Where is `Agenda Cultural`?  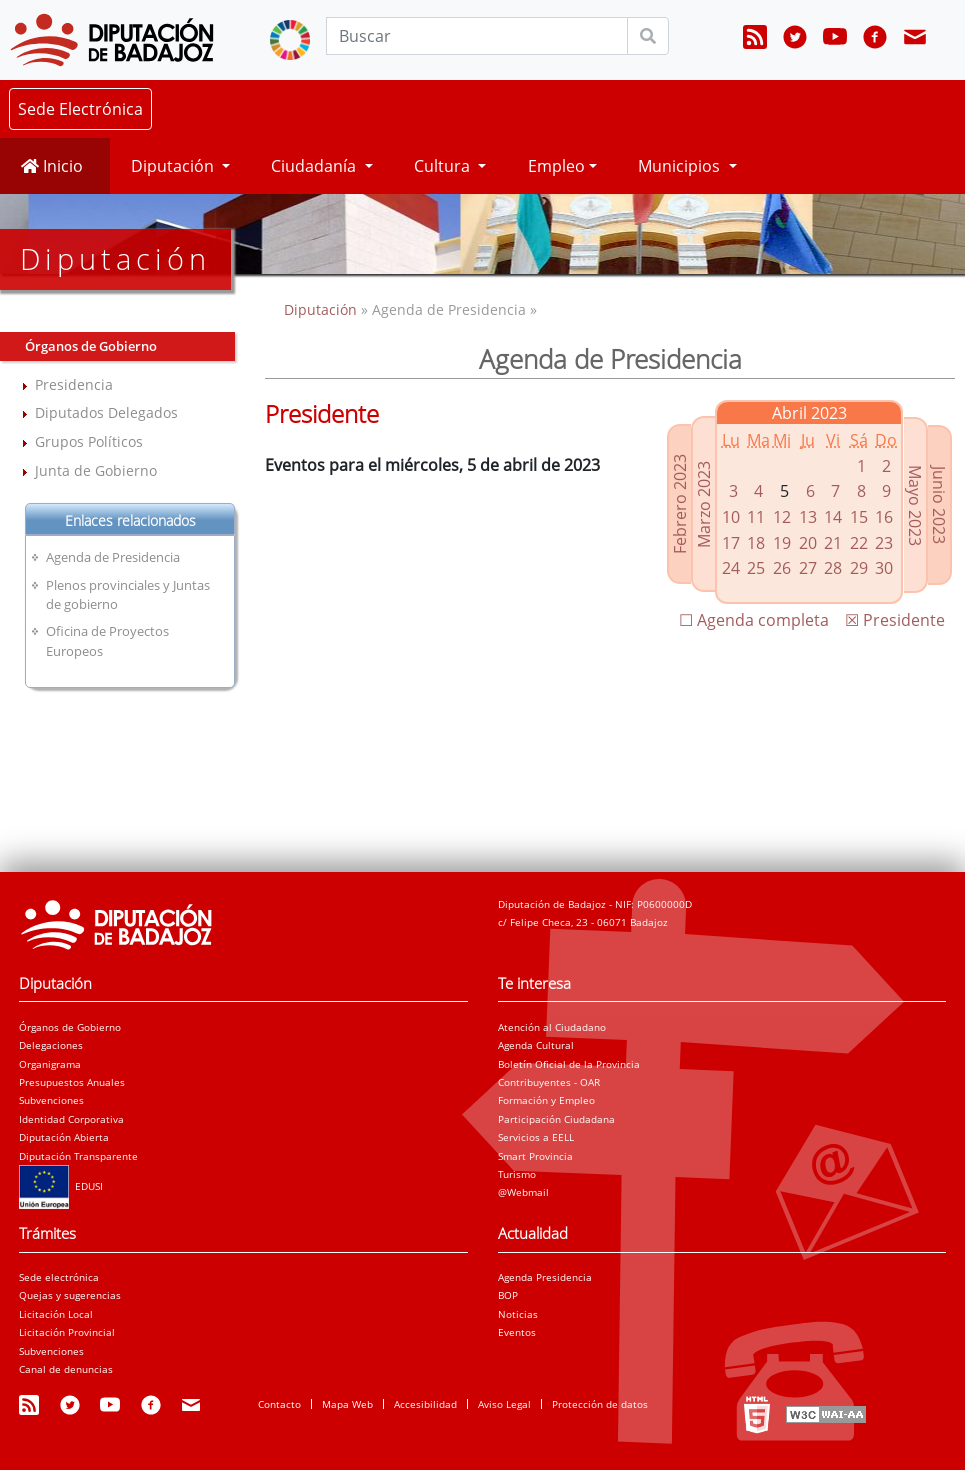 Agenda Cultural is located at coordinates (536, 1045).